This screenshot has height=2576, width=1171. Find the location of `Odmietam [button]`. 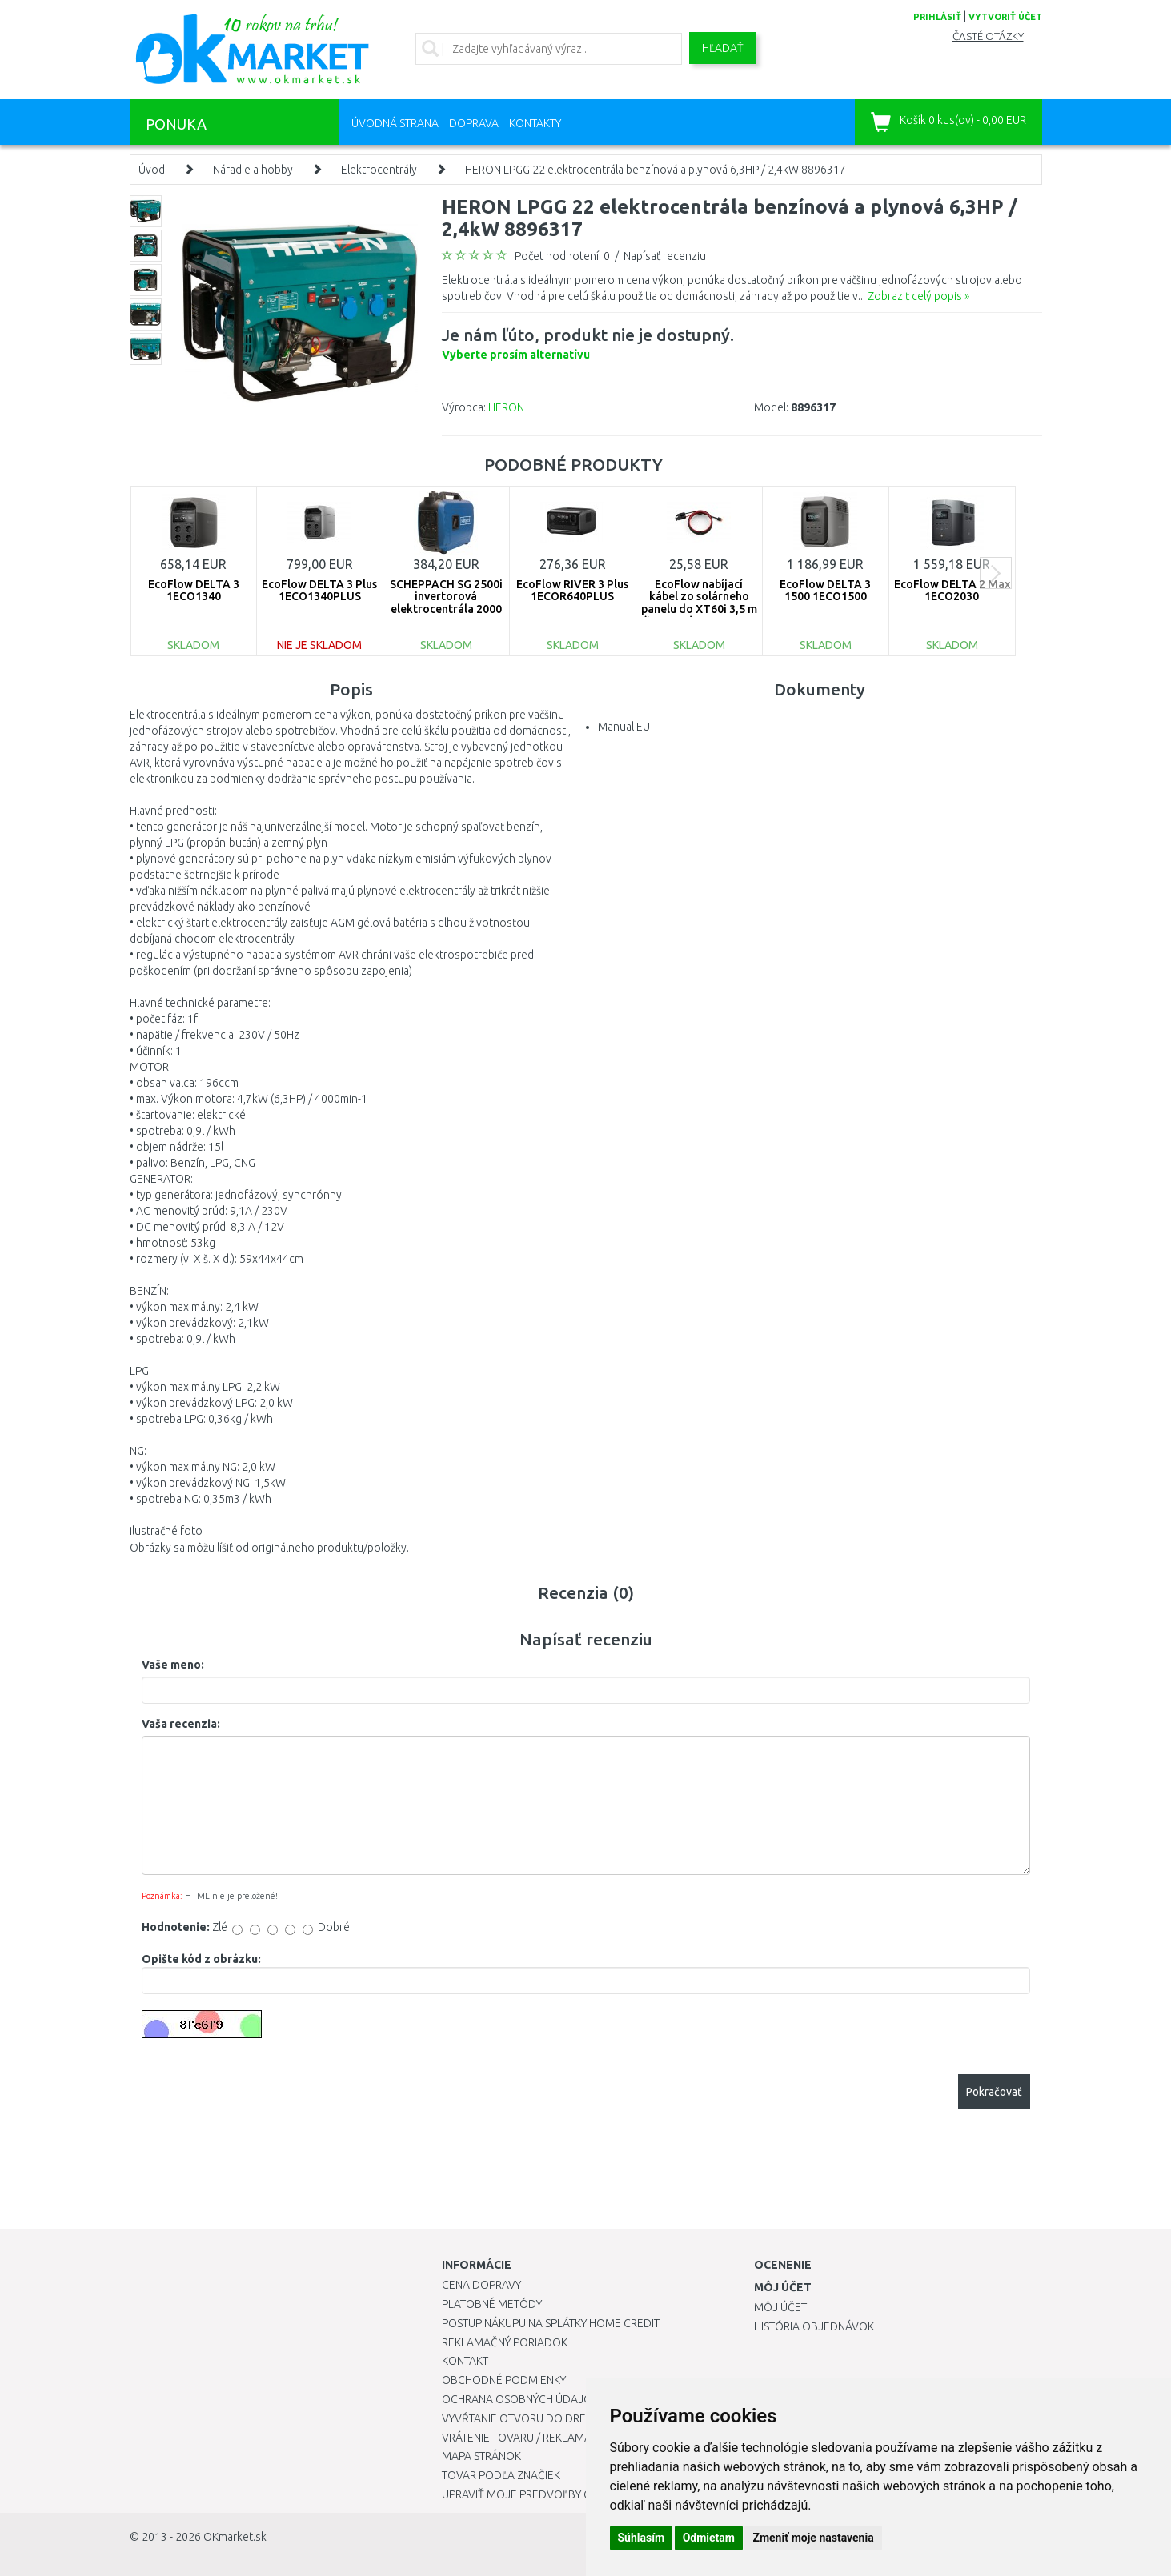

Odmietam [button] is located at coordinates (709, 2537).